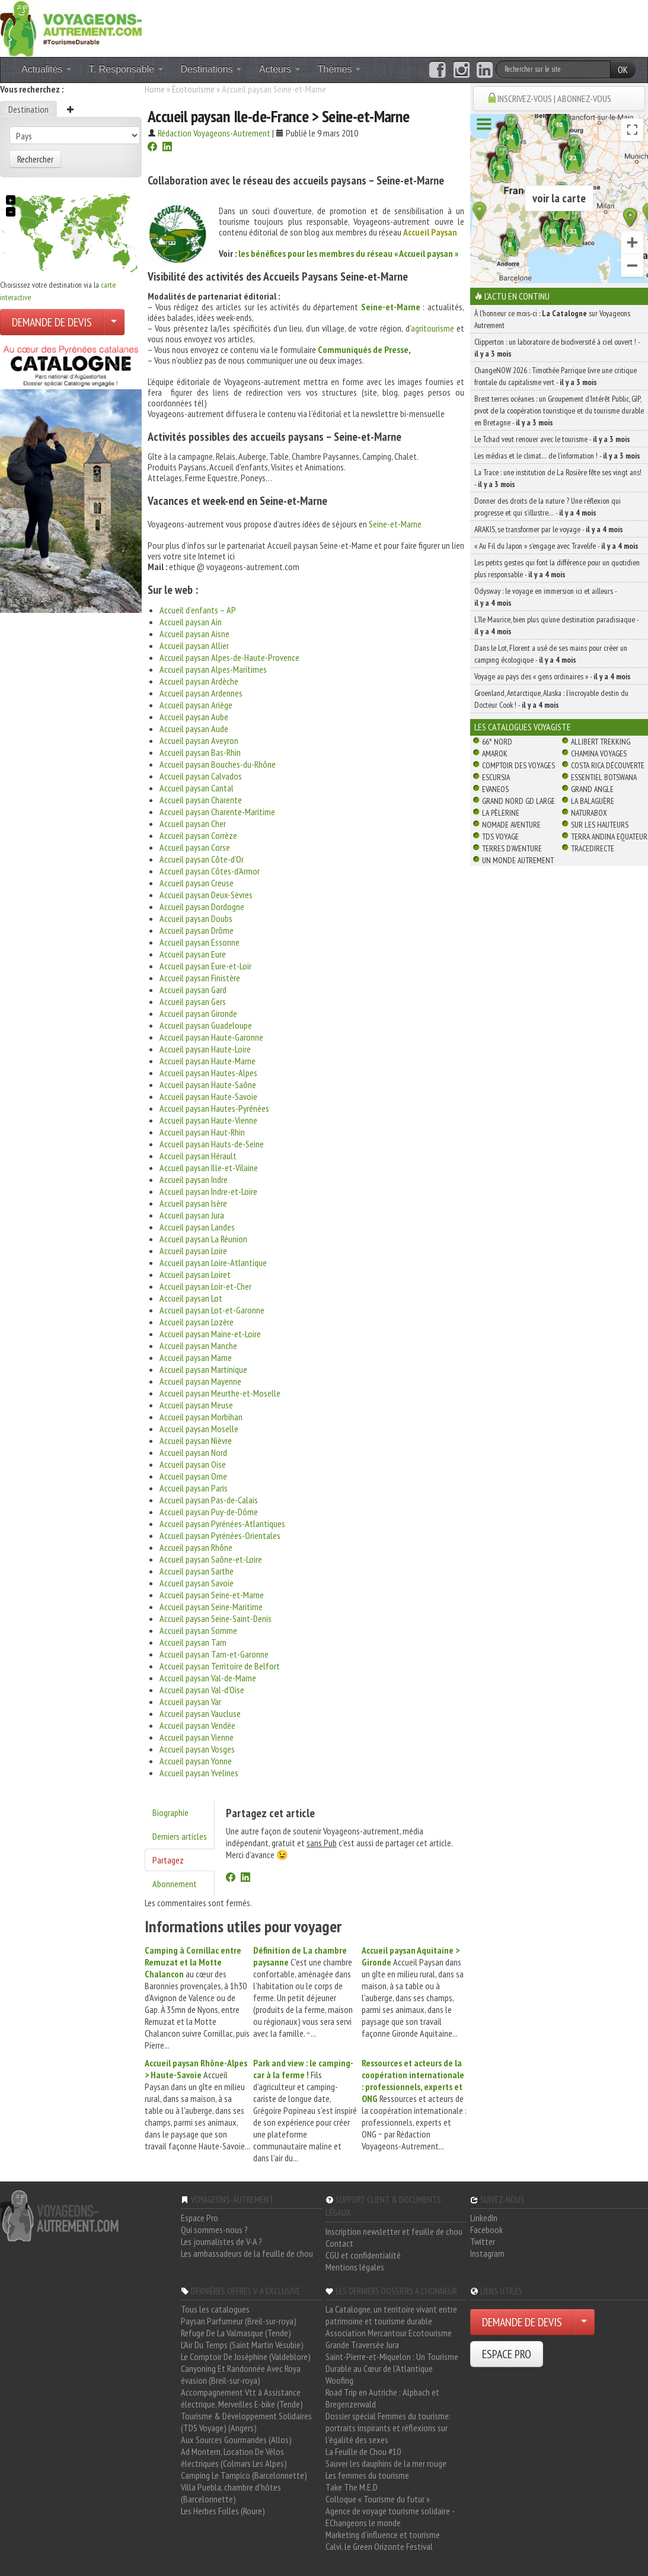 Image resolution: width=648 pixels, height=2576 pixels. Describe the element at coordinates (191, 1215) in the screenshot. I see `Accueil paysan Jura` at that location.